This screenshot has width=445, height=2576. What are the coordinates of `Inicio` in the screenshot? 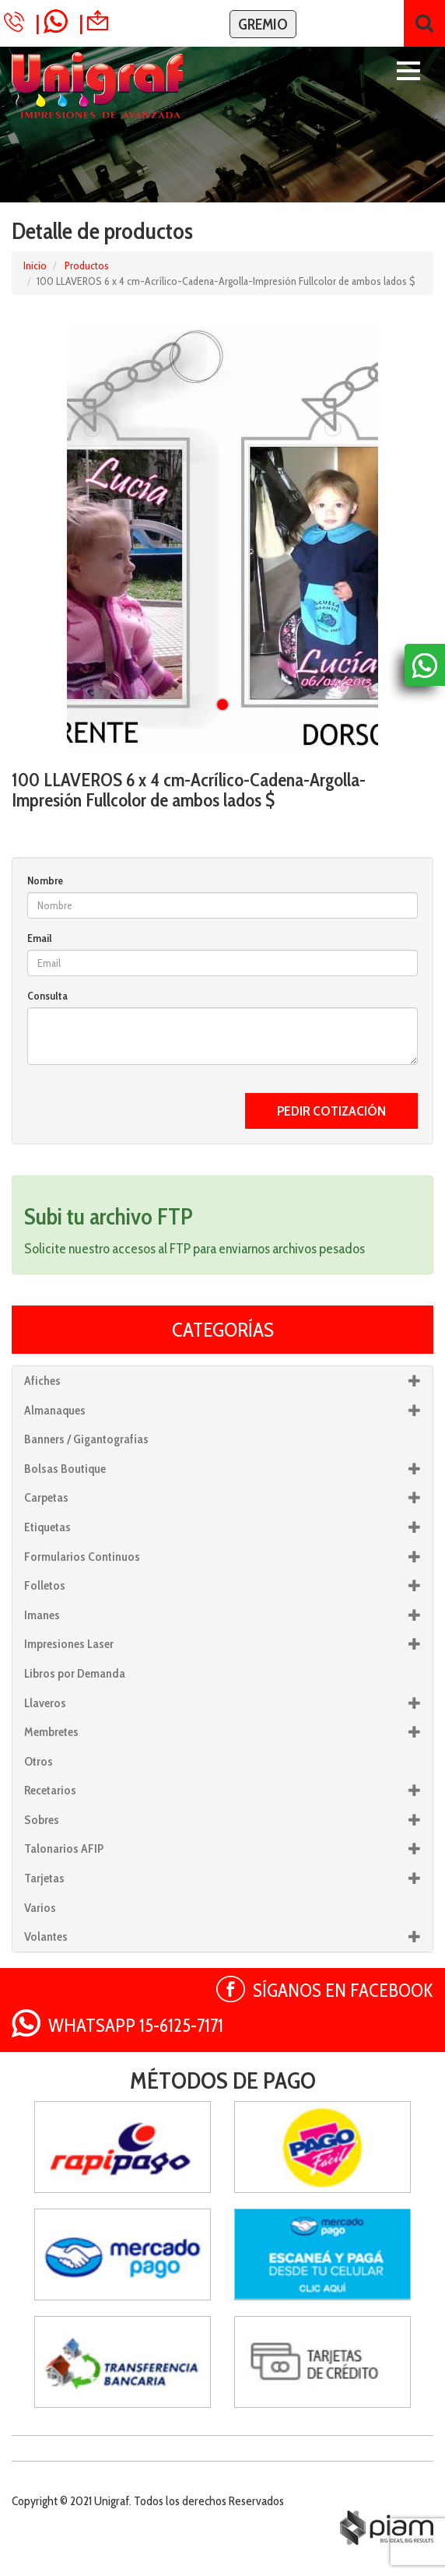 It's located at (35, 265).